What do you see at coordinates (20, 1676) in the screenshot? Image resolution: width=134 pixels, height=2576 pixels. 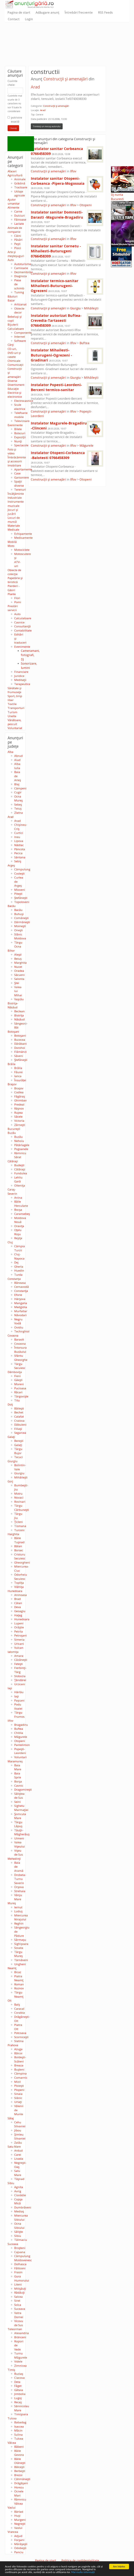 I see `Slobozia` at bounding box center [20, 1676].